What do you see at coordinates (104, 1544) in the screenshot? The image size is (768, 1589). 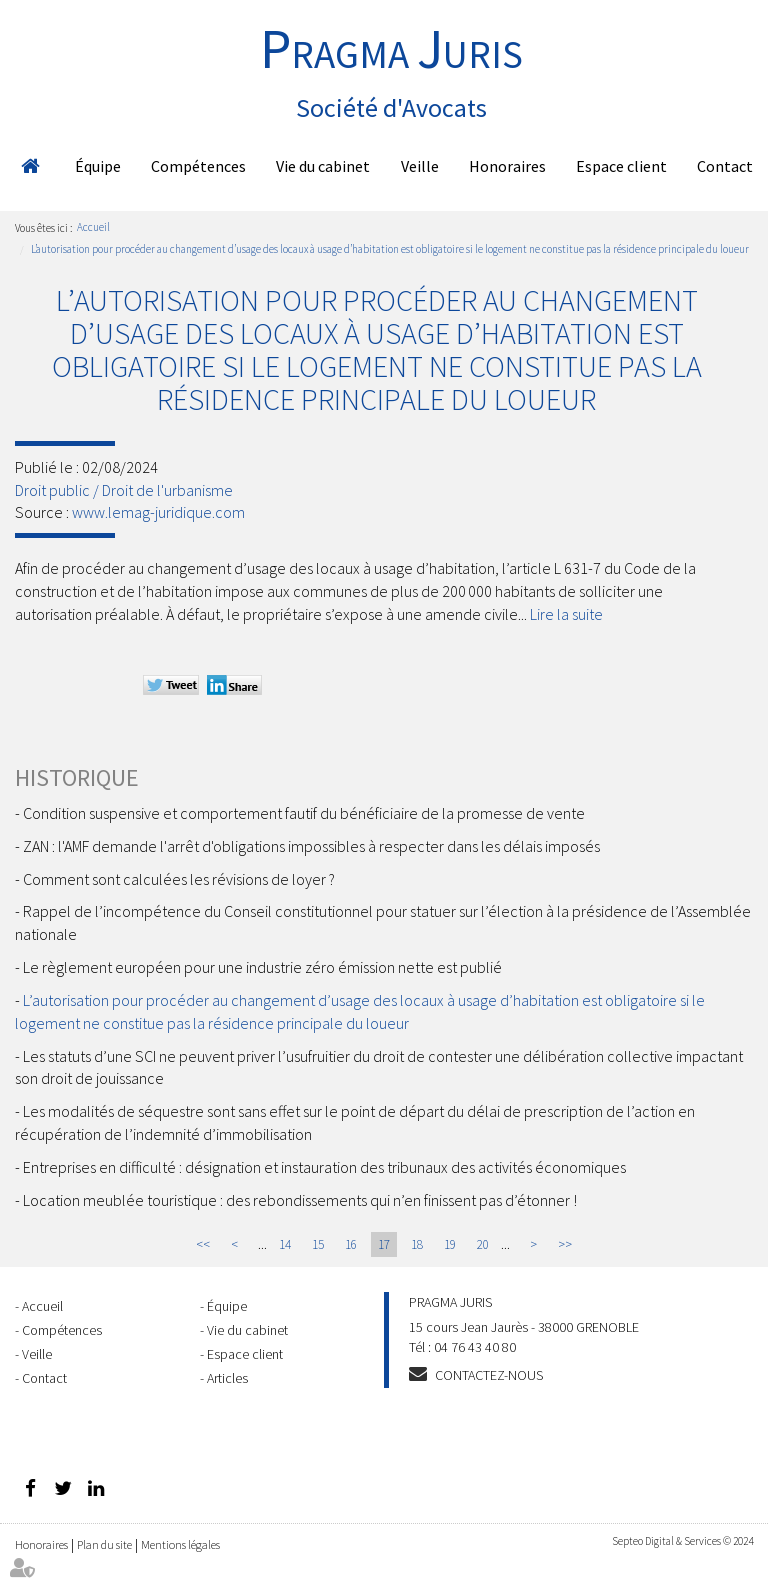 I see `Plan du site` at bounding box center [104, 1544].